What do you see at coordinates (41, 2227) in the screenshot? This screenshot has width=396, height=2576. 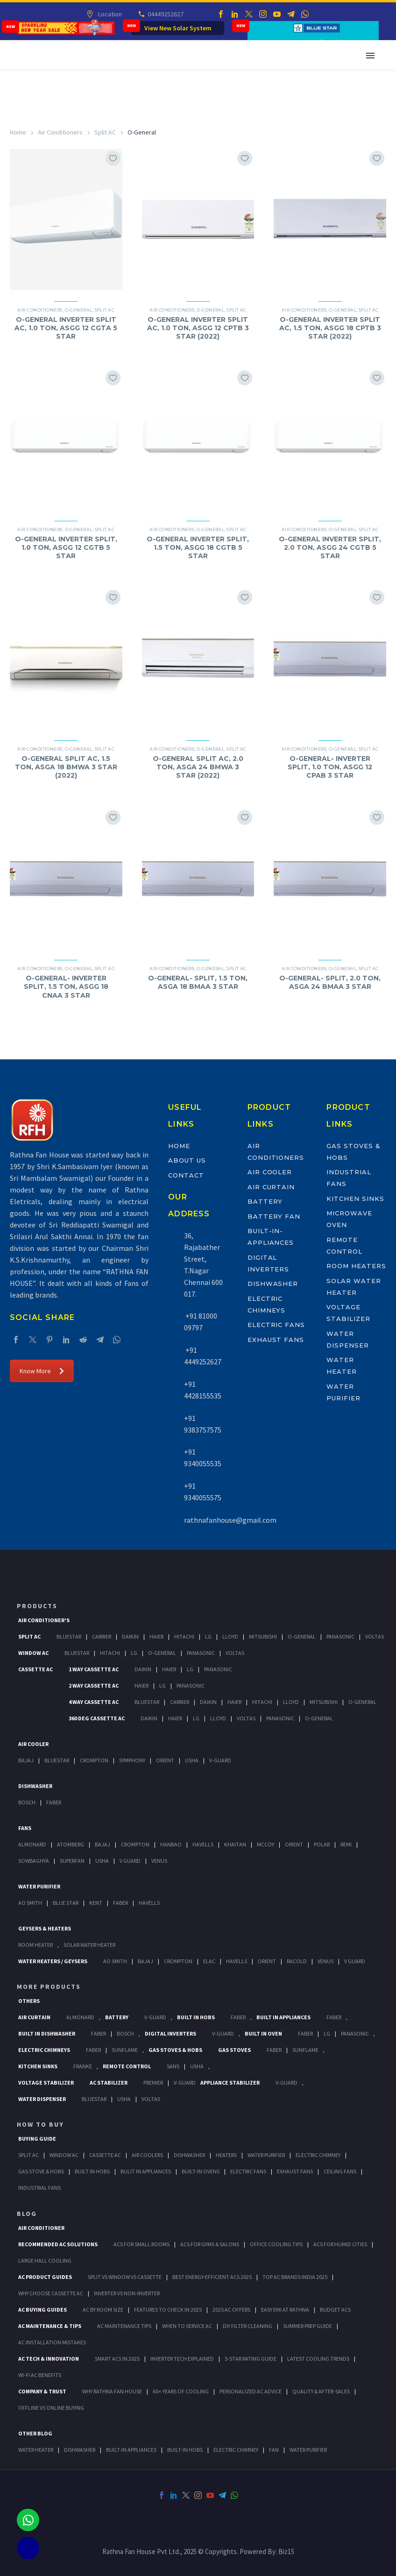 I see `AIR CONDITIONER` at bounding box center [41, 2227].